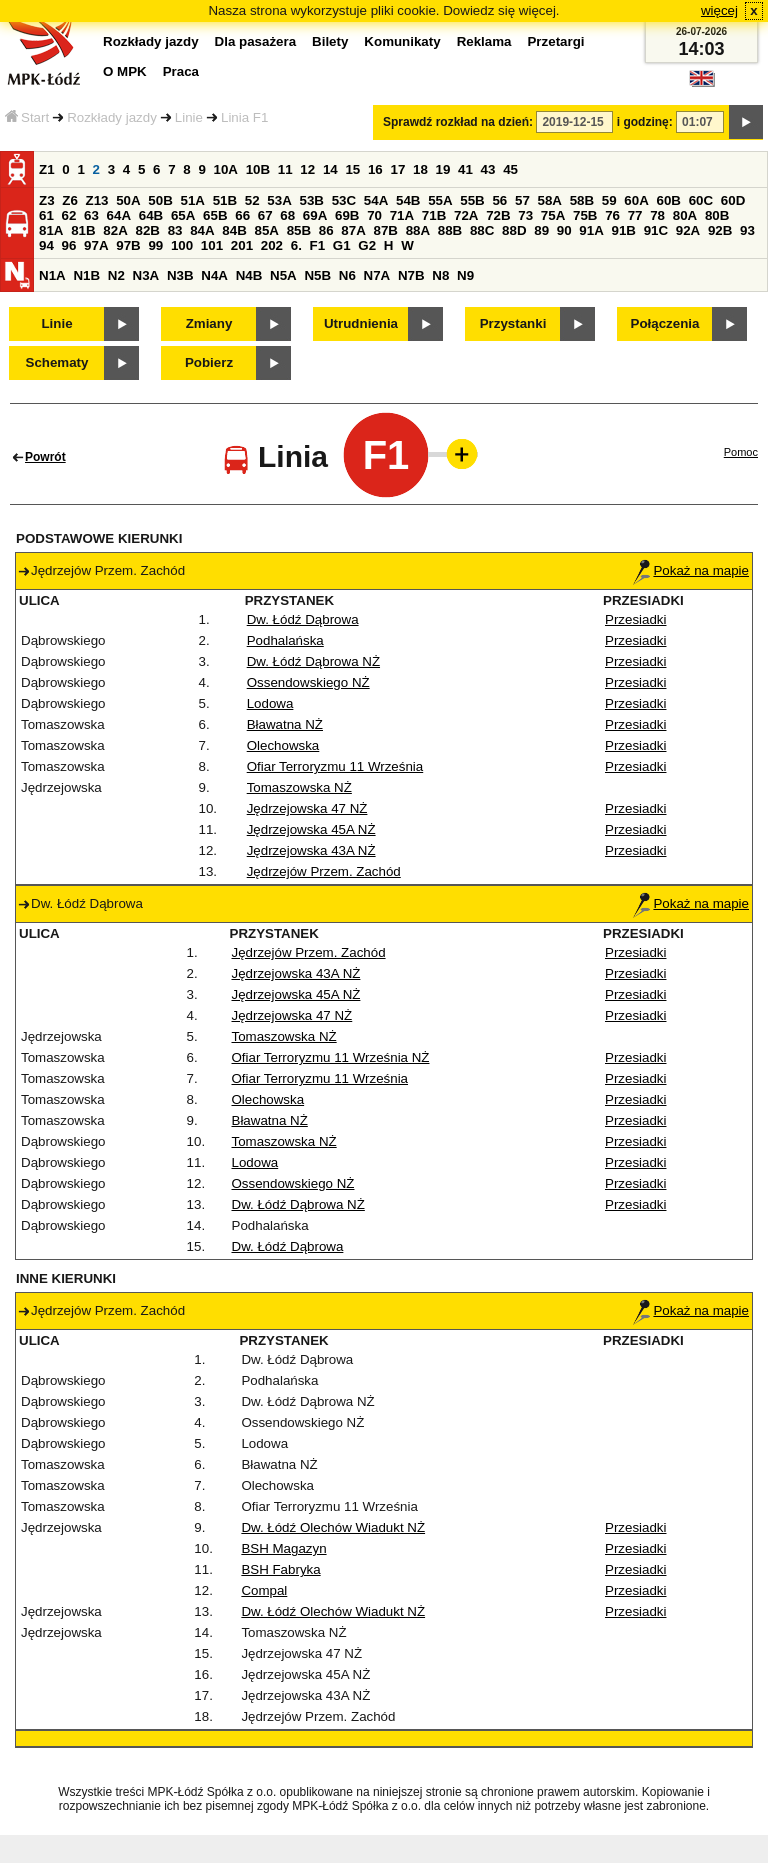 This screenshot has height=1863, width=768. I want to click on 81A, so click(51, 230).